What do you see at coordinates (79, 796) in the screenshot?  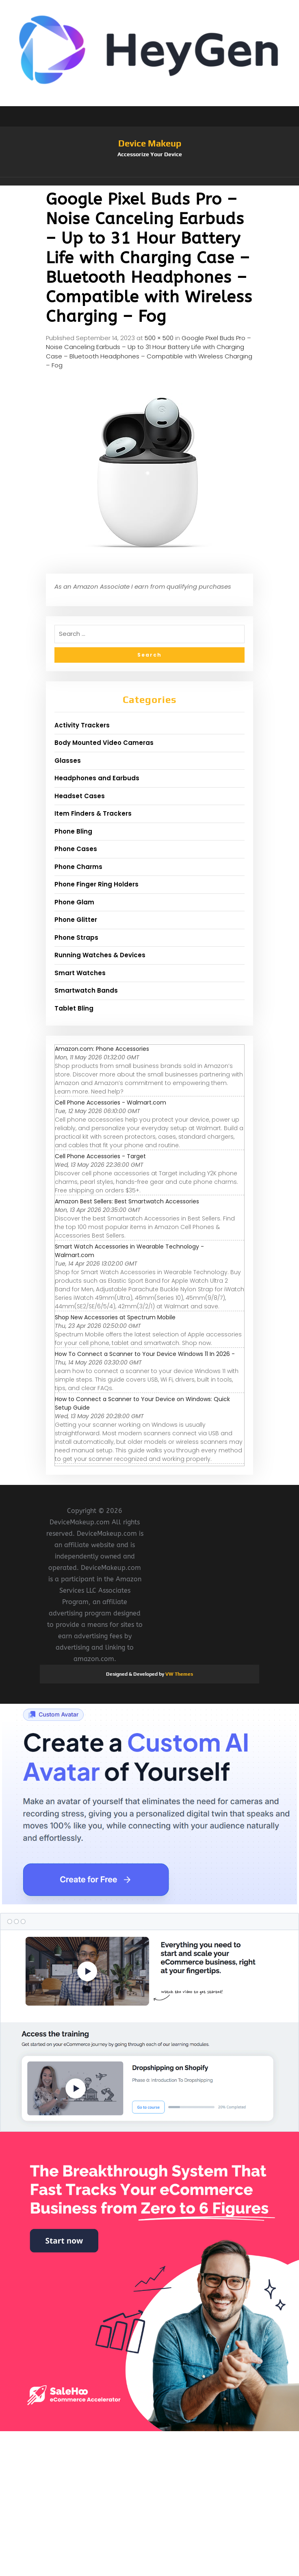 I see `Headset Cases` at bounding box center [79, 796].